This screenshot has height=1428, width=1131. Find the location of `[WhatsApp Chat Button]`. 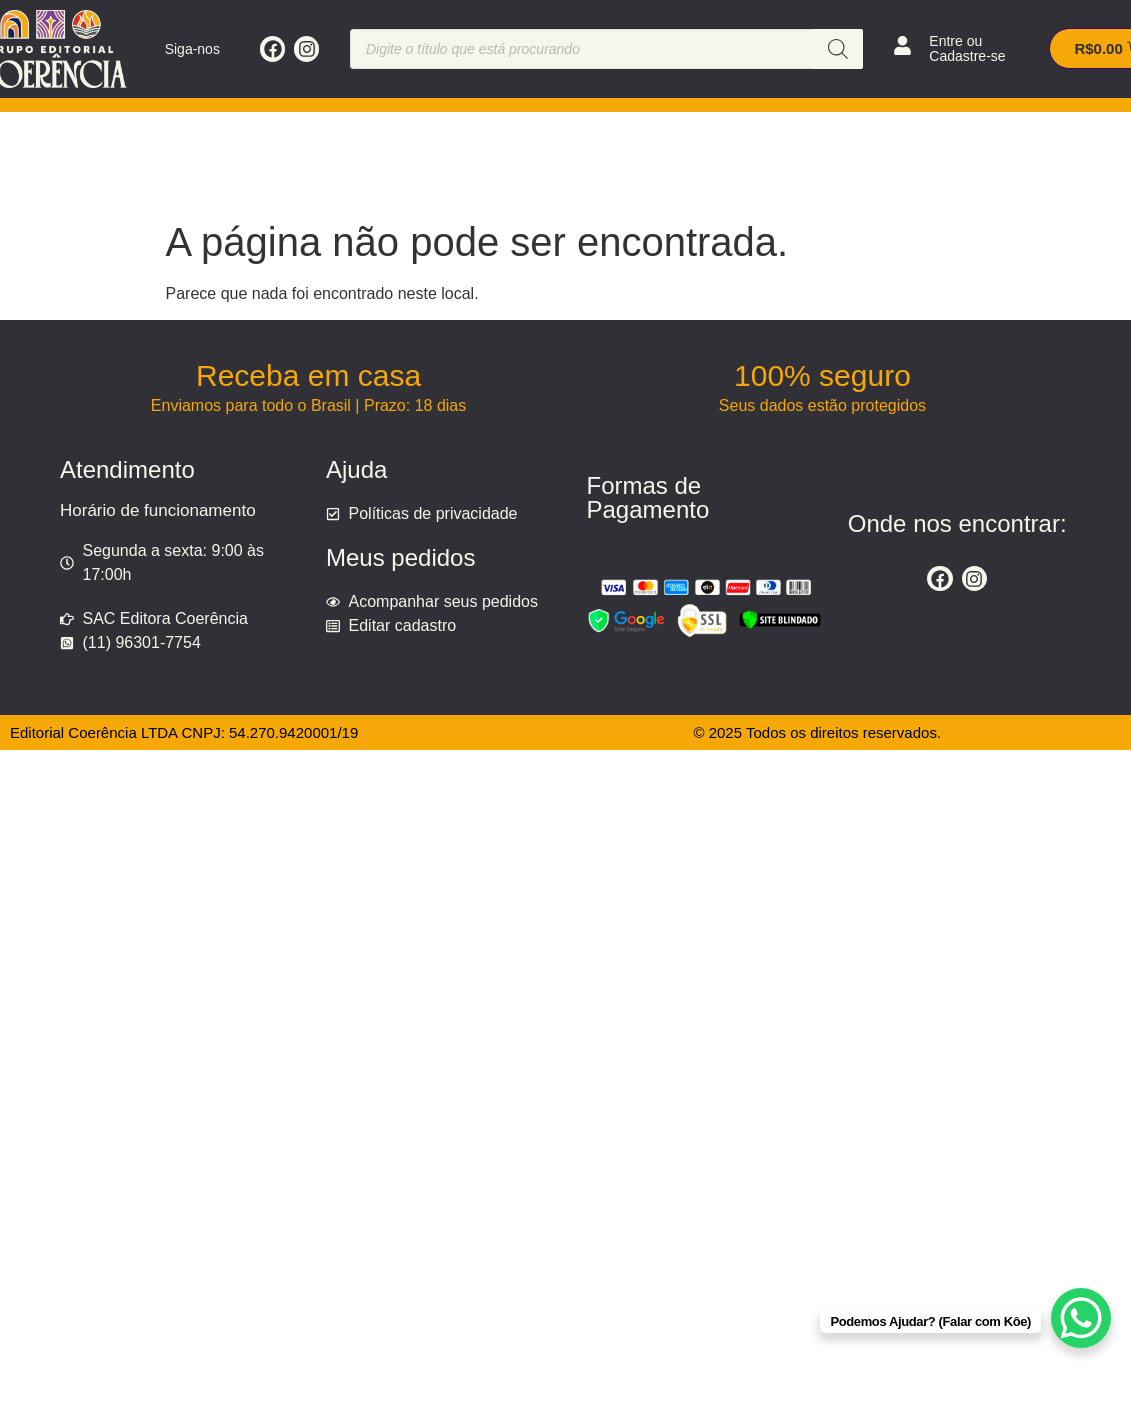

[WhatsApp Chat Button] is located at coordinates (1081, 1318).